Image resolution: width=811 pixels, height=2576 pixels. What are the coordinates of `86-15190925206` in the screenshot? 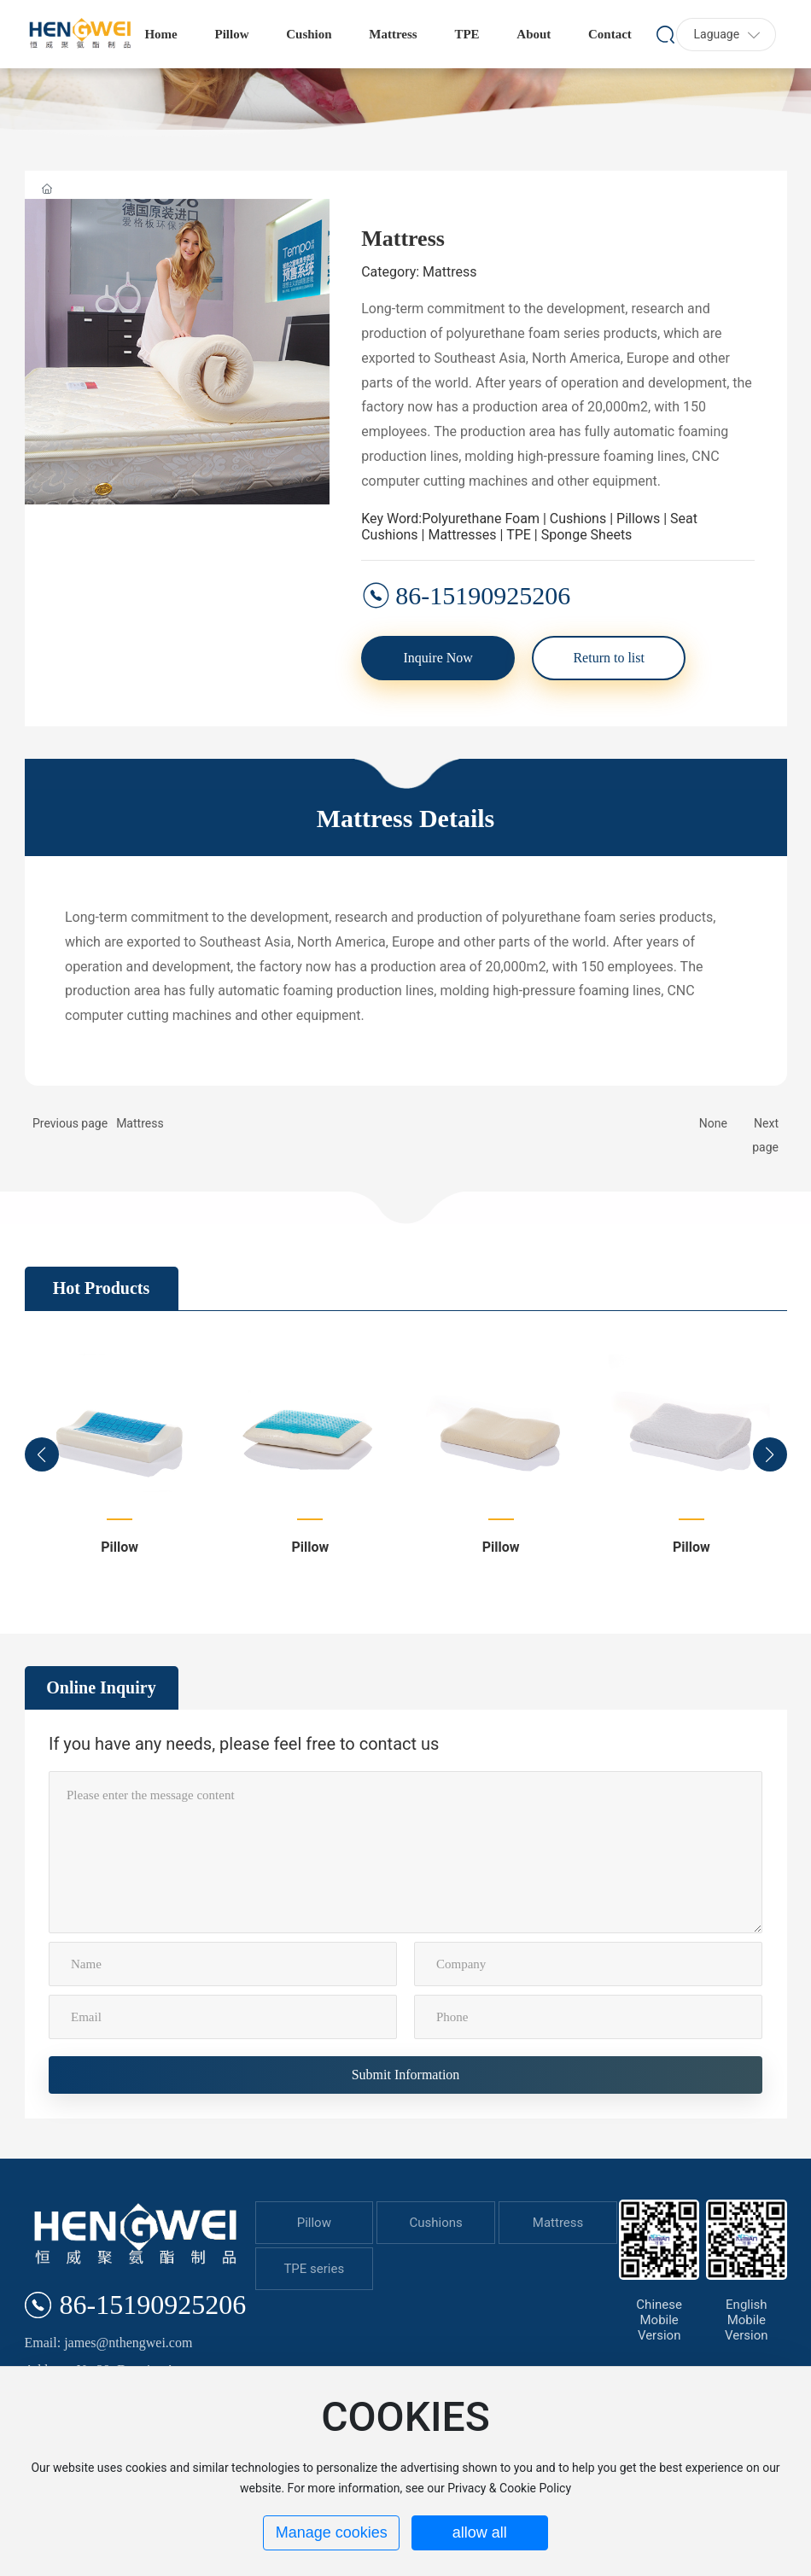 It's located at (482, 595).